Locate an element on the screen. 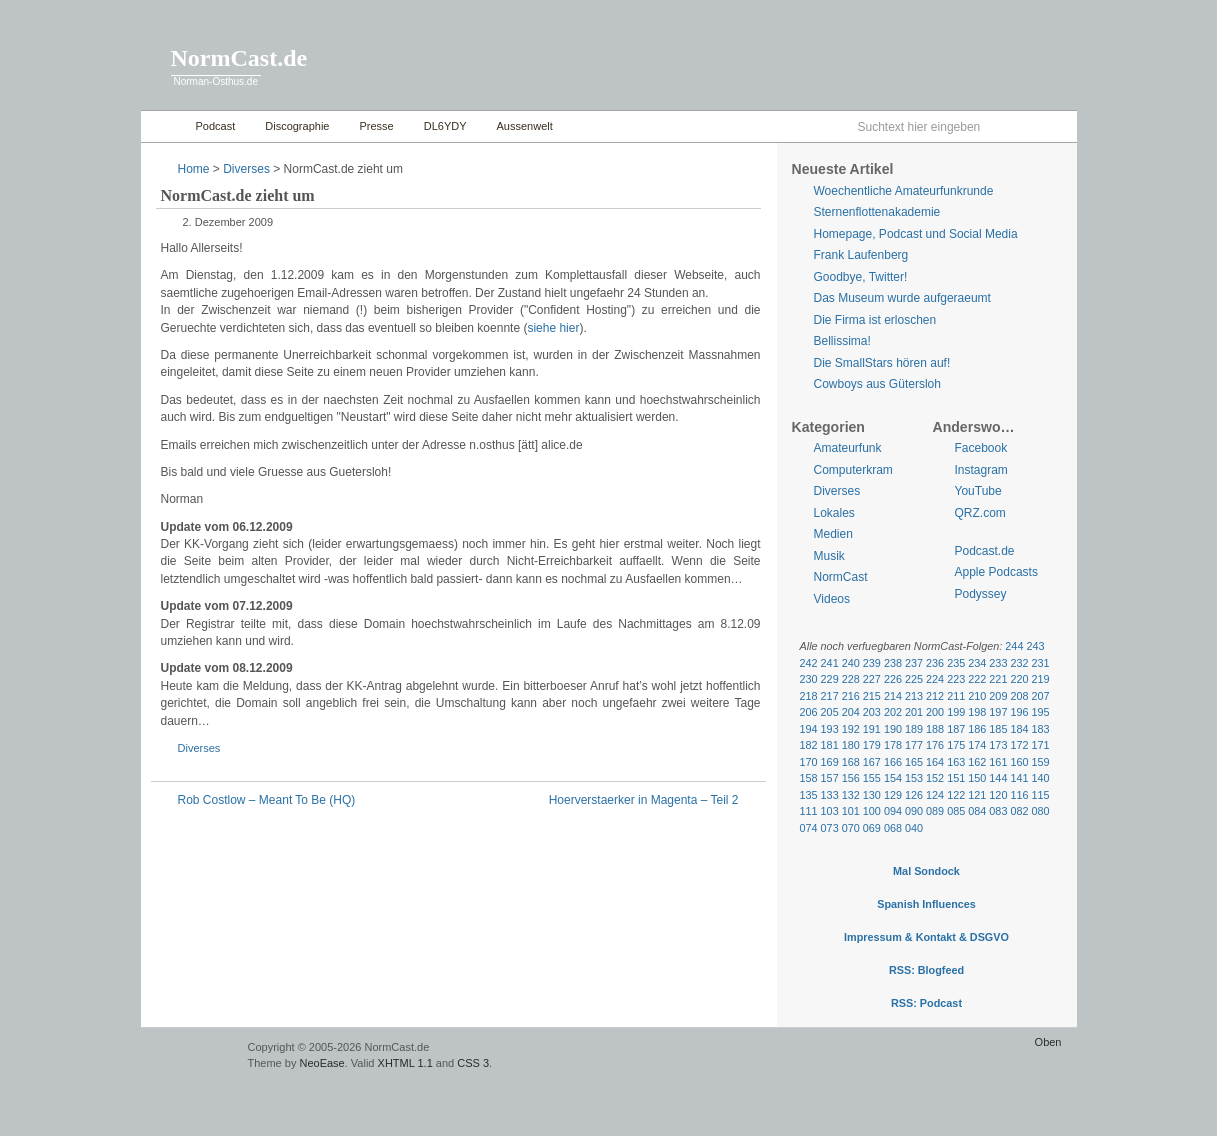 The width and height of the screenshot is (1217, 1136). 214 is located at coordinates (893, 696).